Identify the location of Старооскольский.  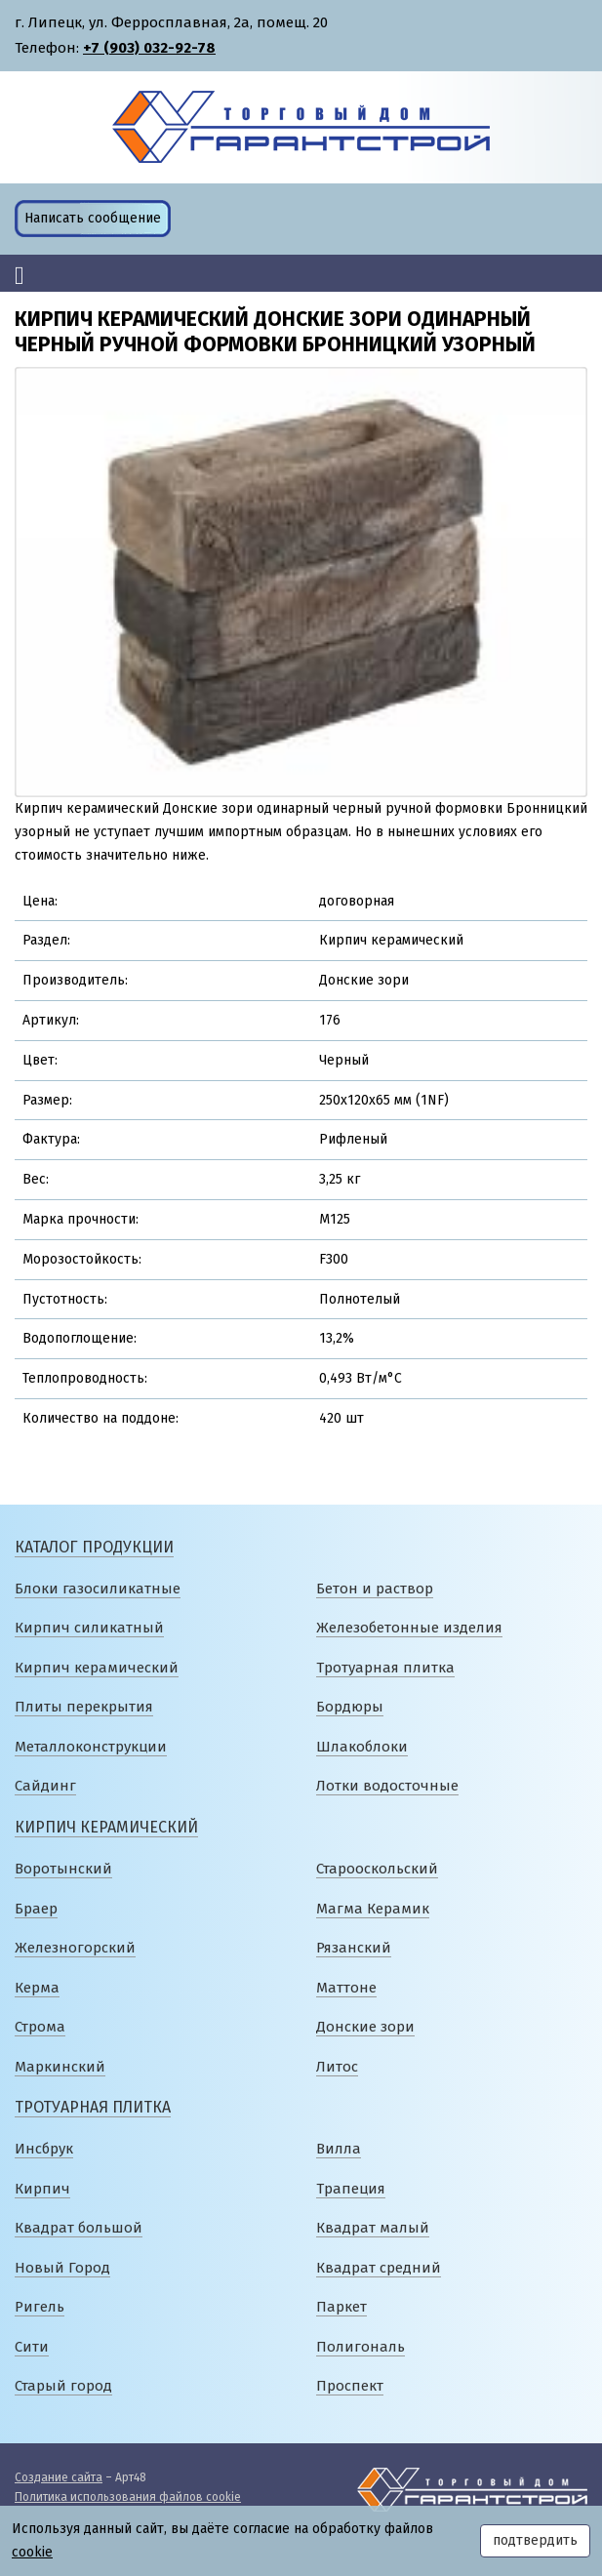
(377, 1868).